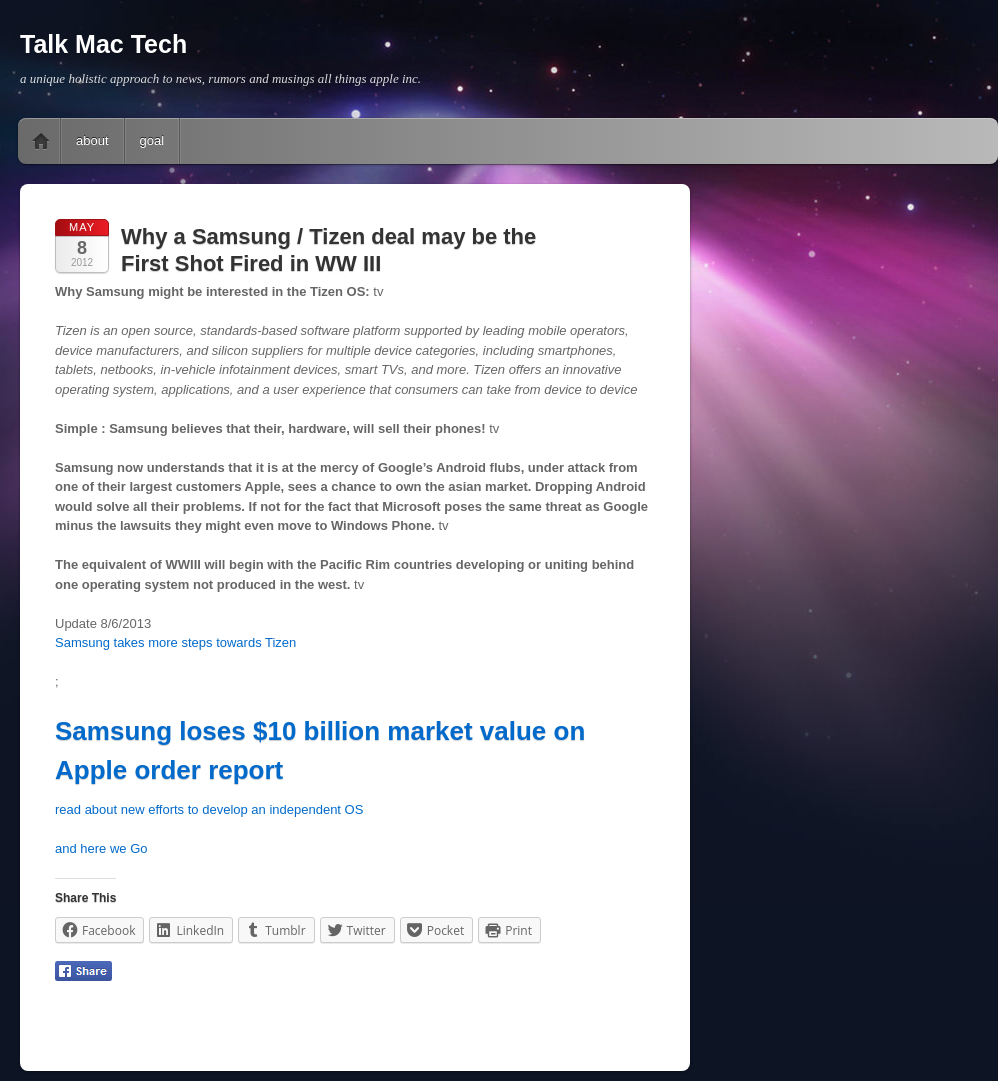 This screenshot has width=998, height=1081. What do you see at coordinates (103, 44) in the screenshot?
I see `Talk Mac Tech` at bounding box center [103, 44].